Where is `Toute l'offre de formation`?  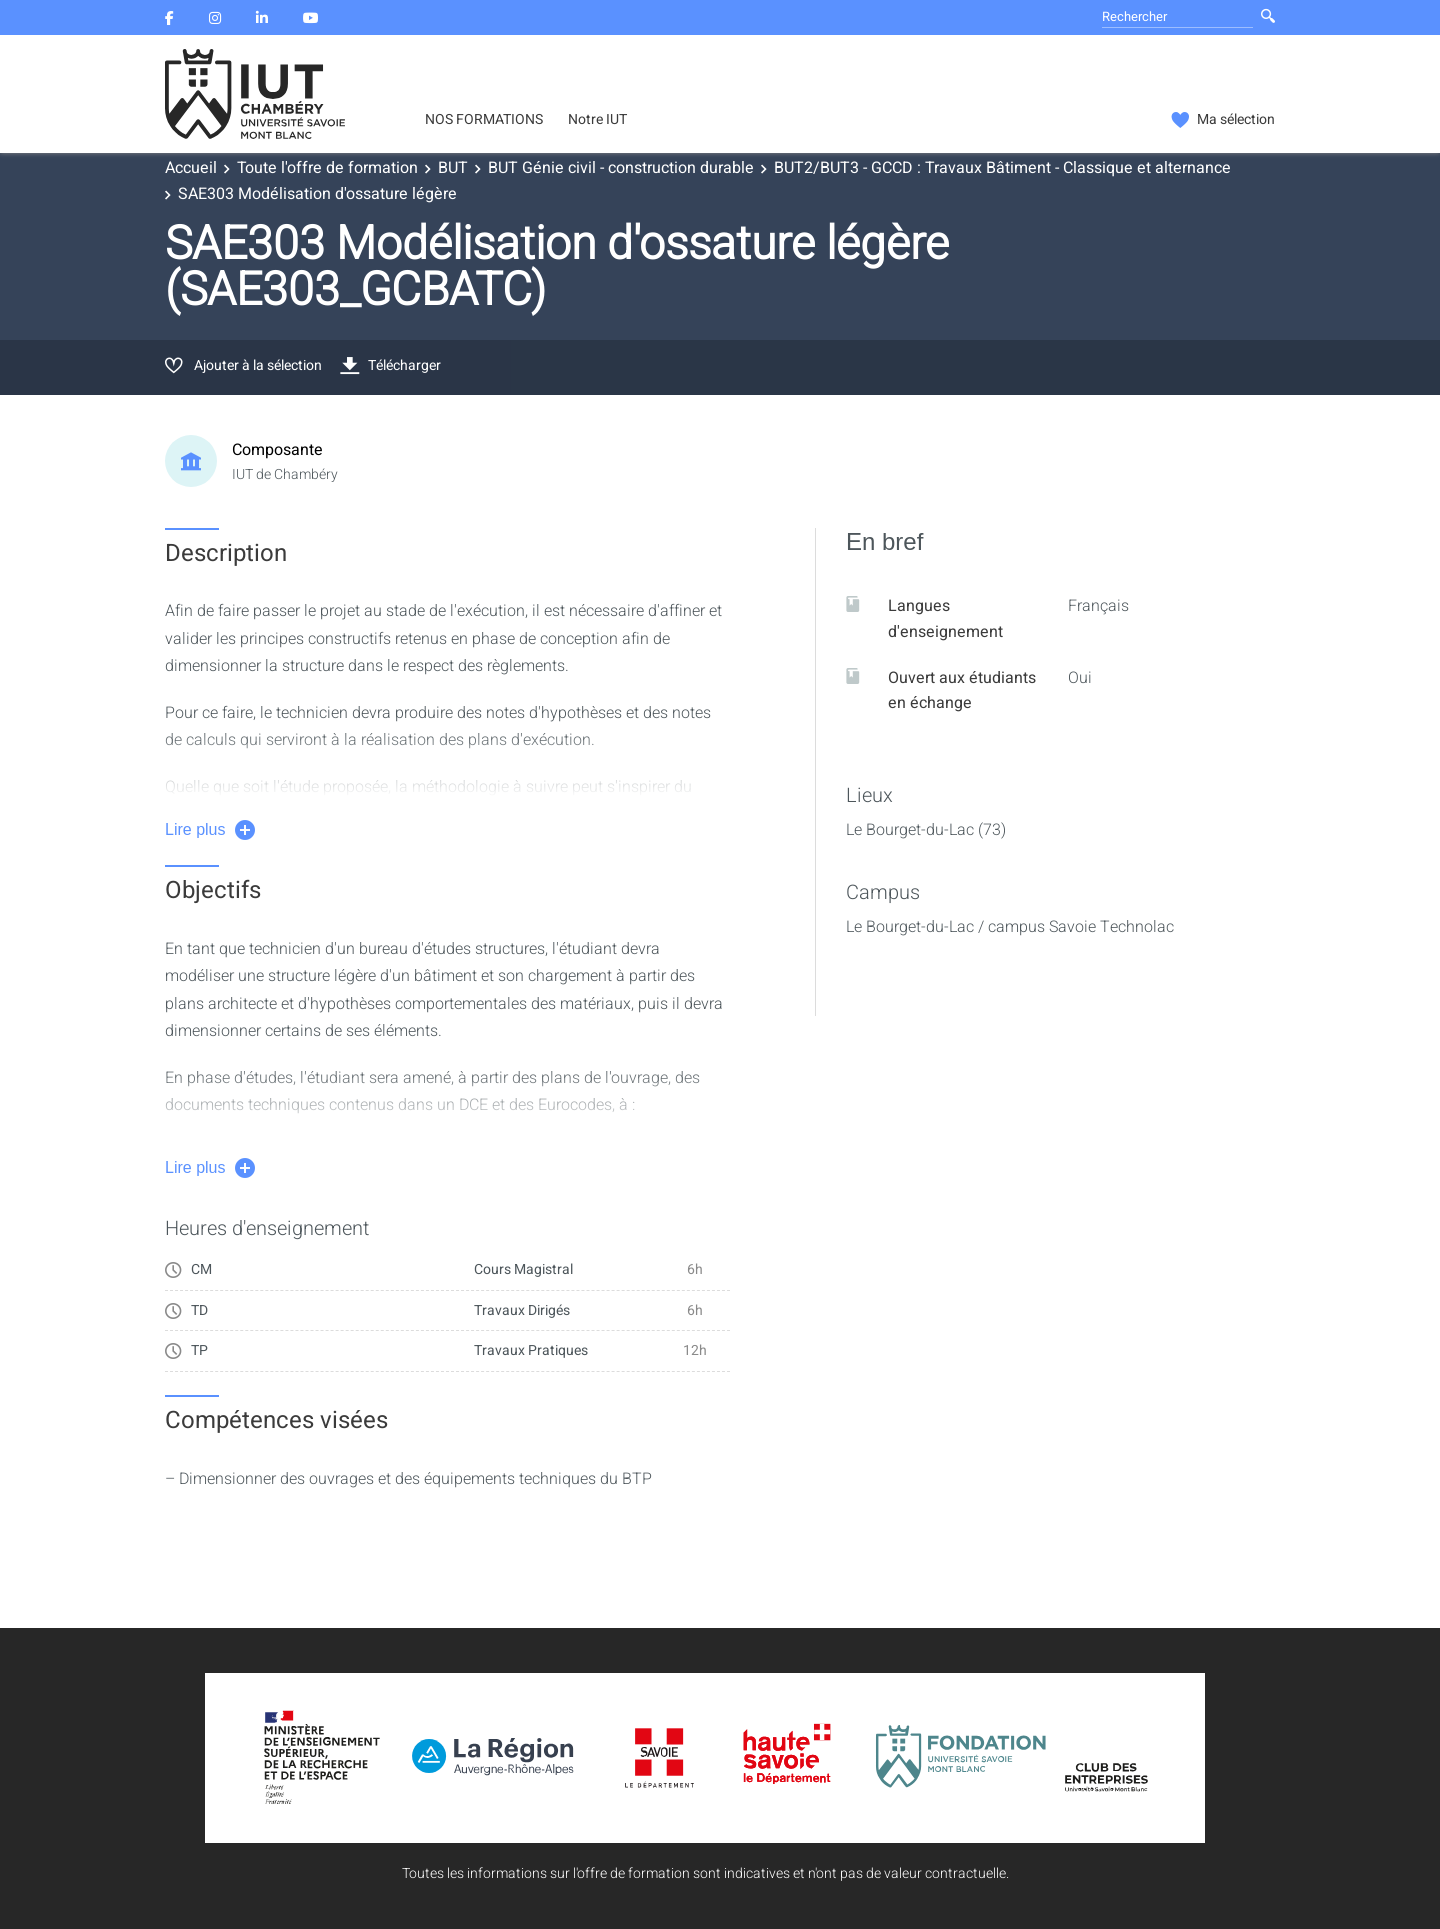 Toute l'offre de formation is located at coordinates (327, 168).